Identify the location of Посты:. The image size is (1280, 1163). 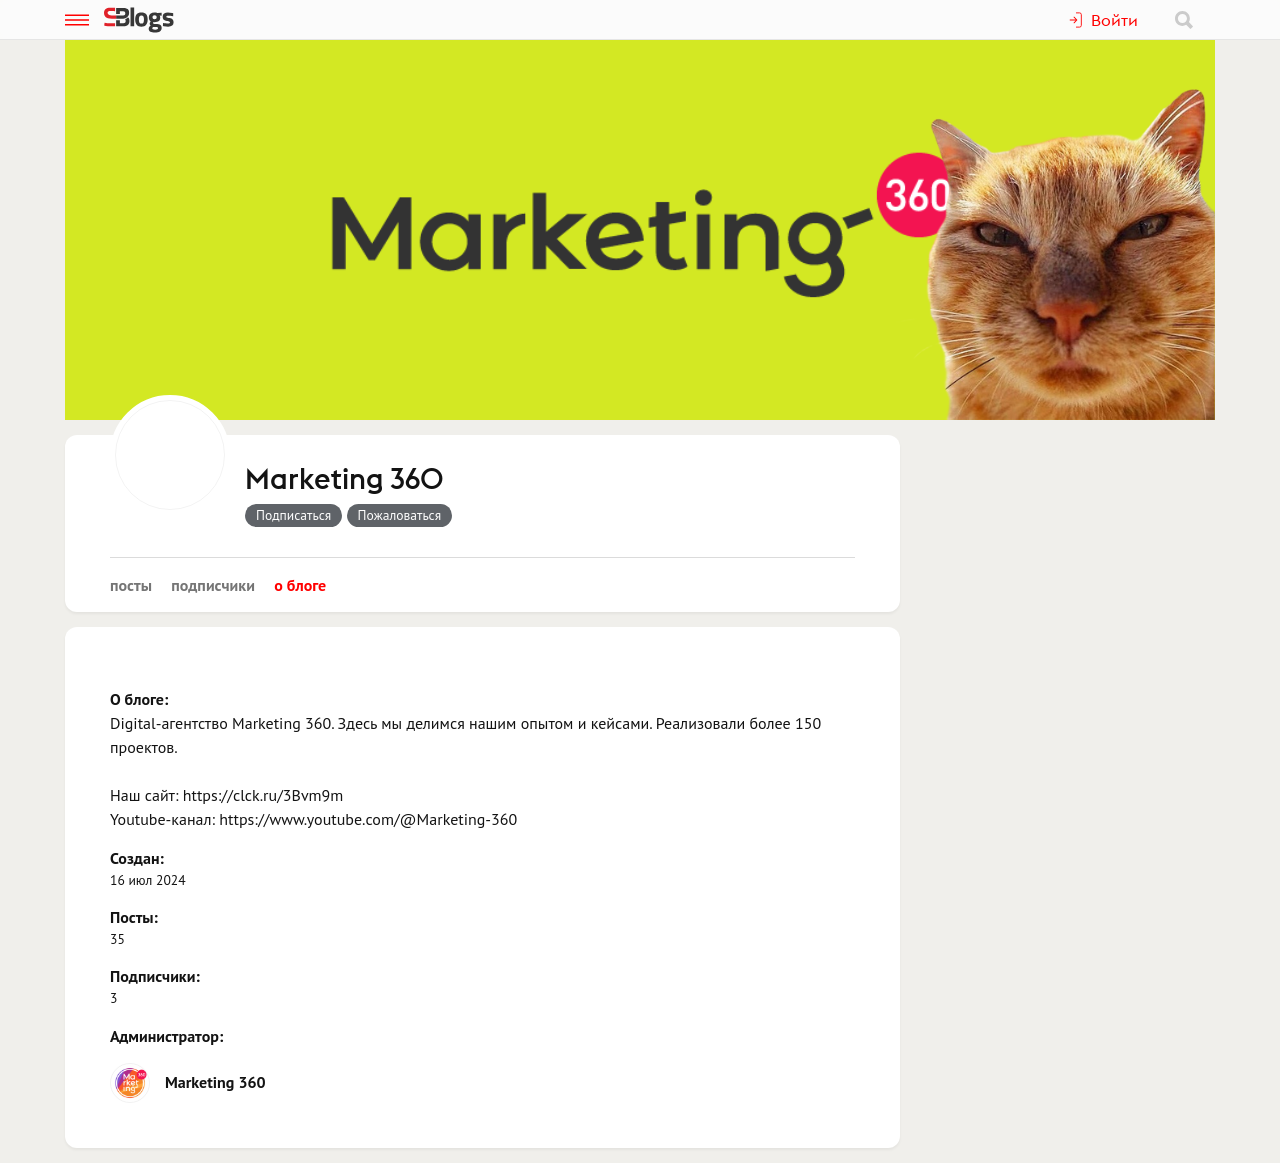
(134, 917).